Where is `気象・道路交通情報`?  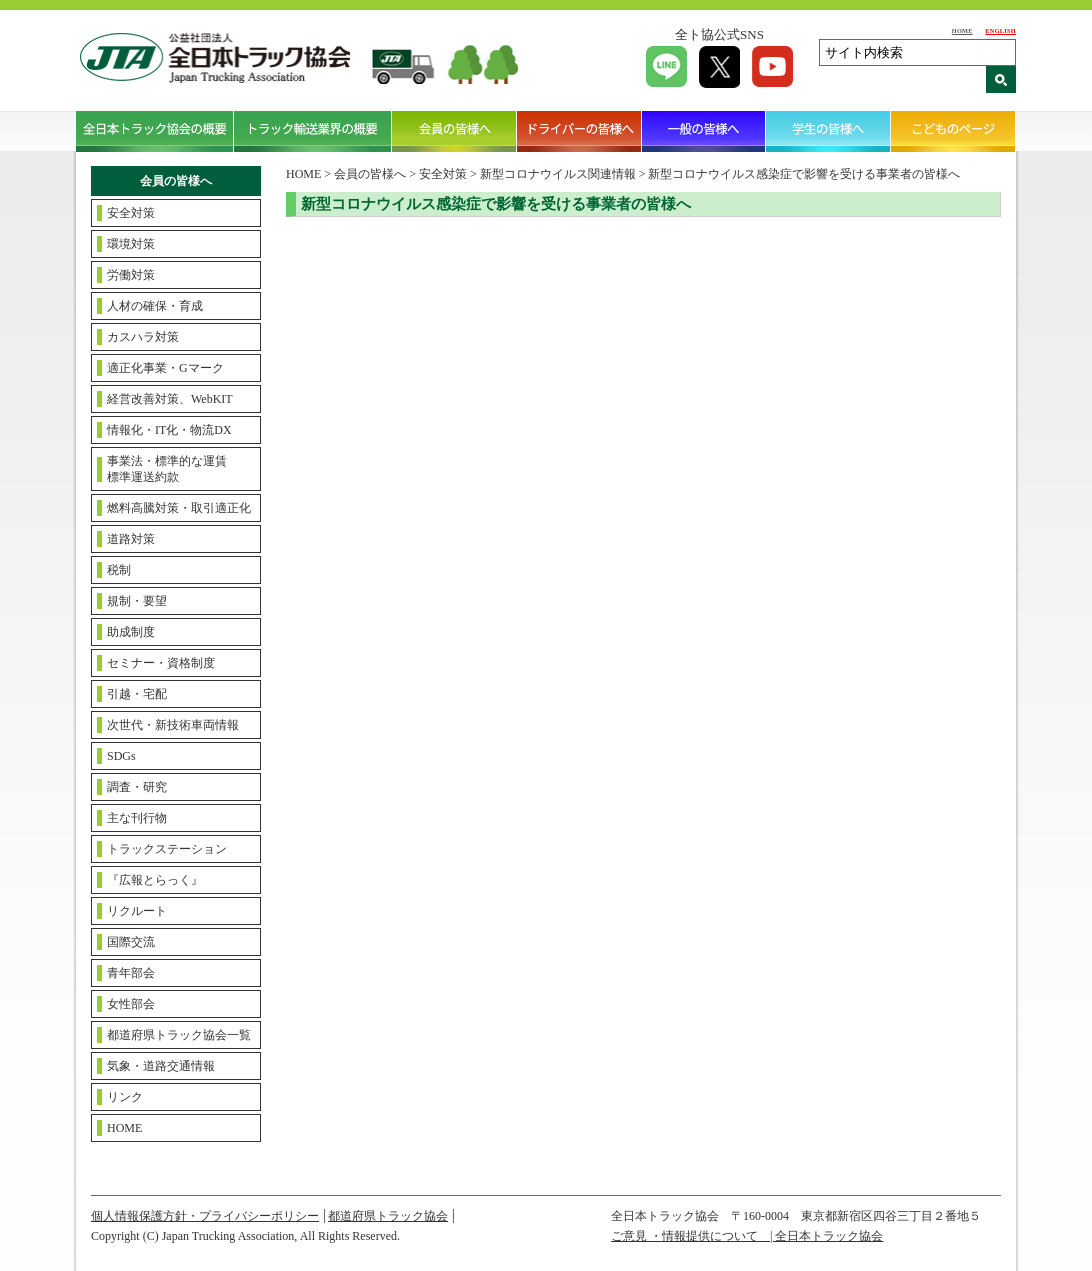 気象・道路交通情報 is located at coordinates (161, 1066).